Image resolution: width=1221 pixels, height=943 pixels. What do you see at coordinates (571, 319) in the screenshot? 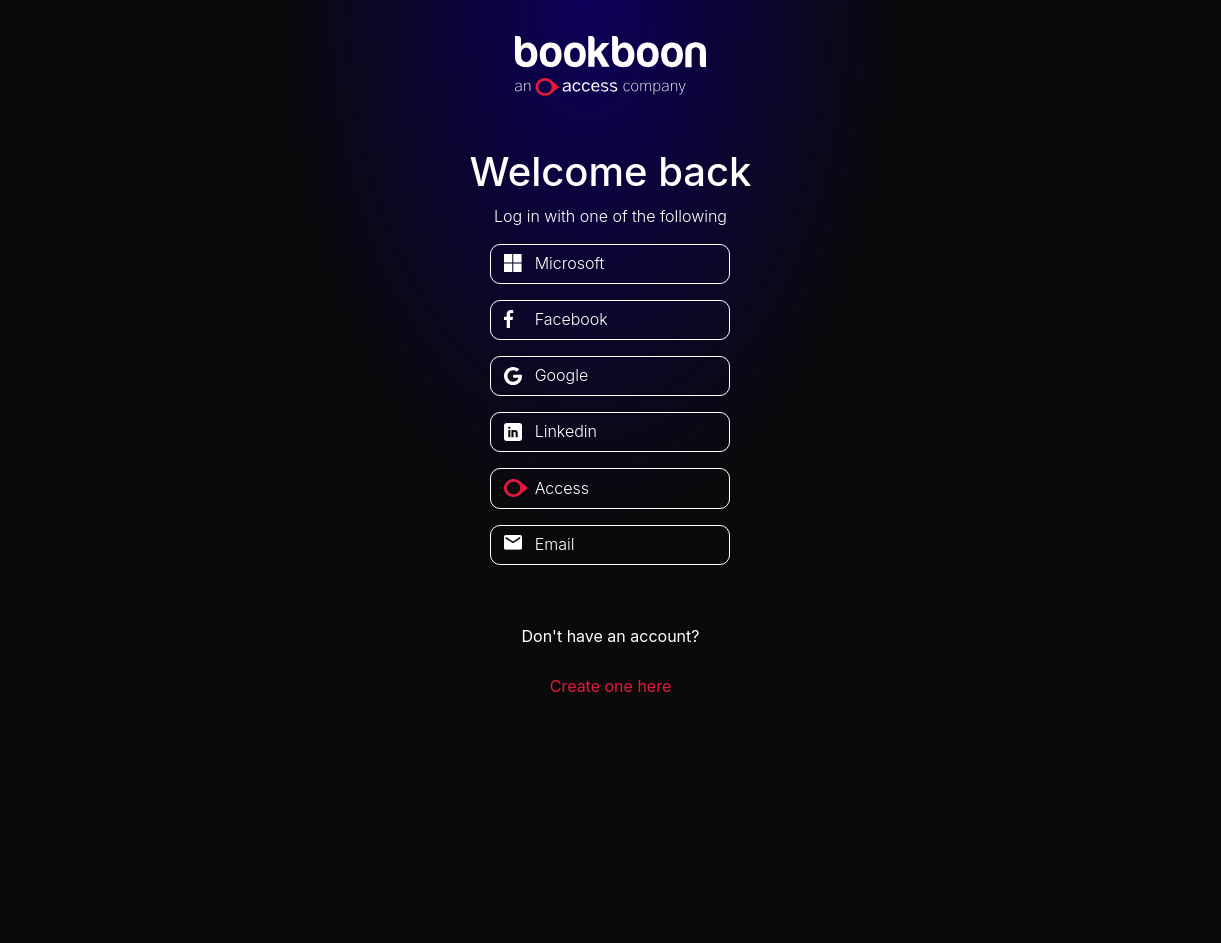
I see `facebook` at bounding box center [571, 319].